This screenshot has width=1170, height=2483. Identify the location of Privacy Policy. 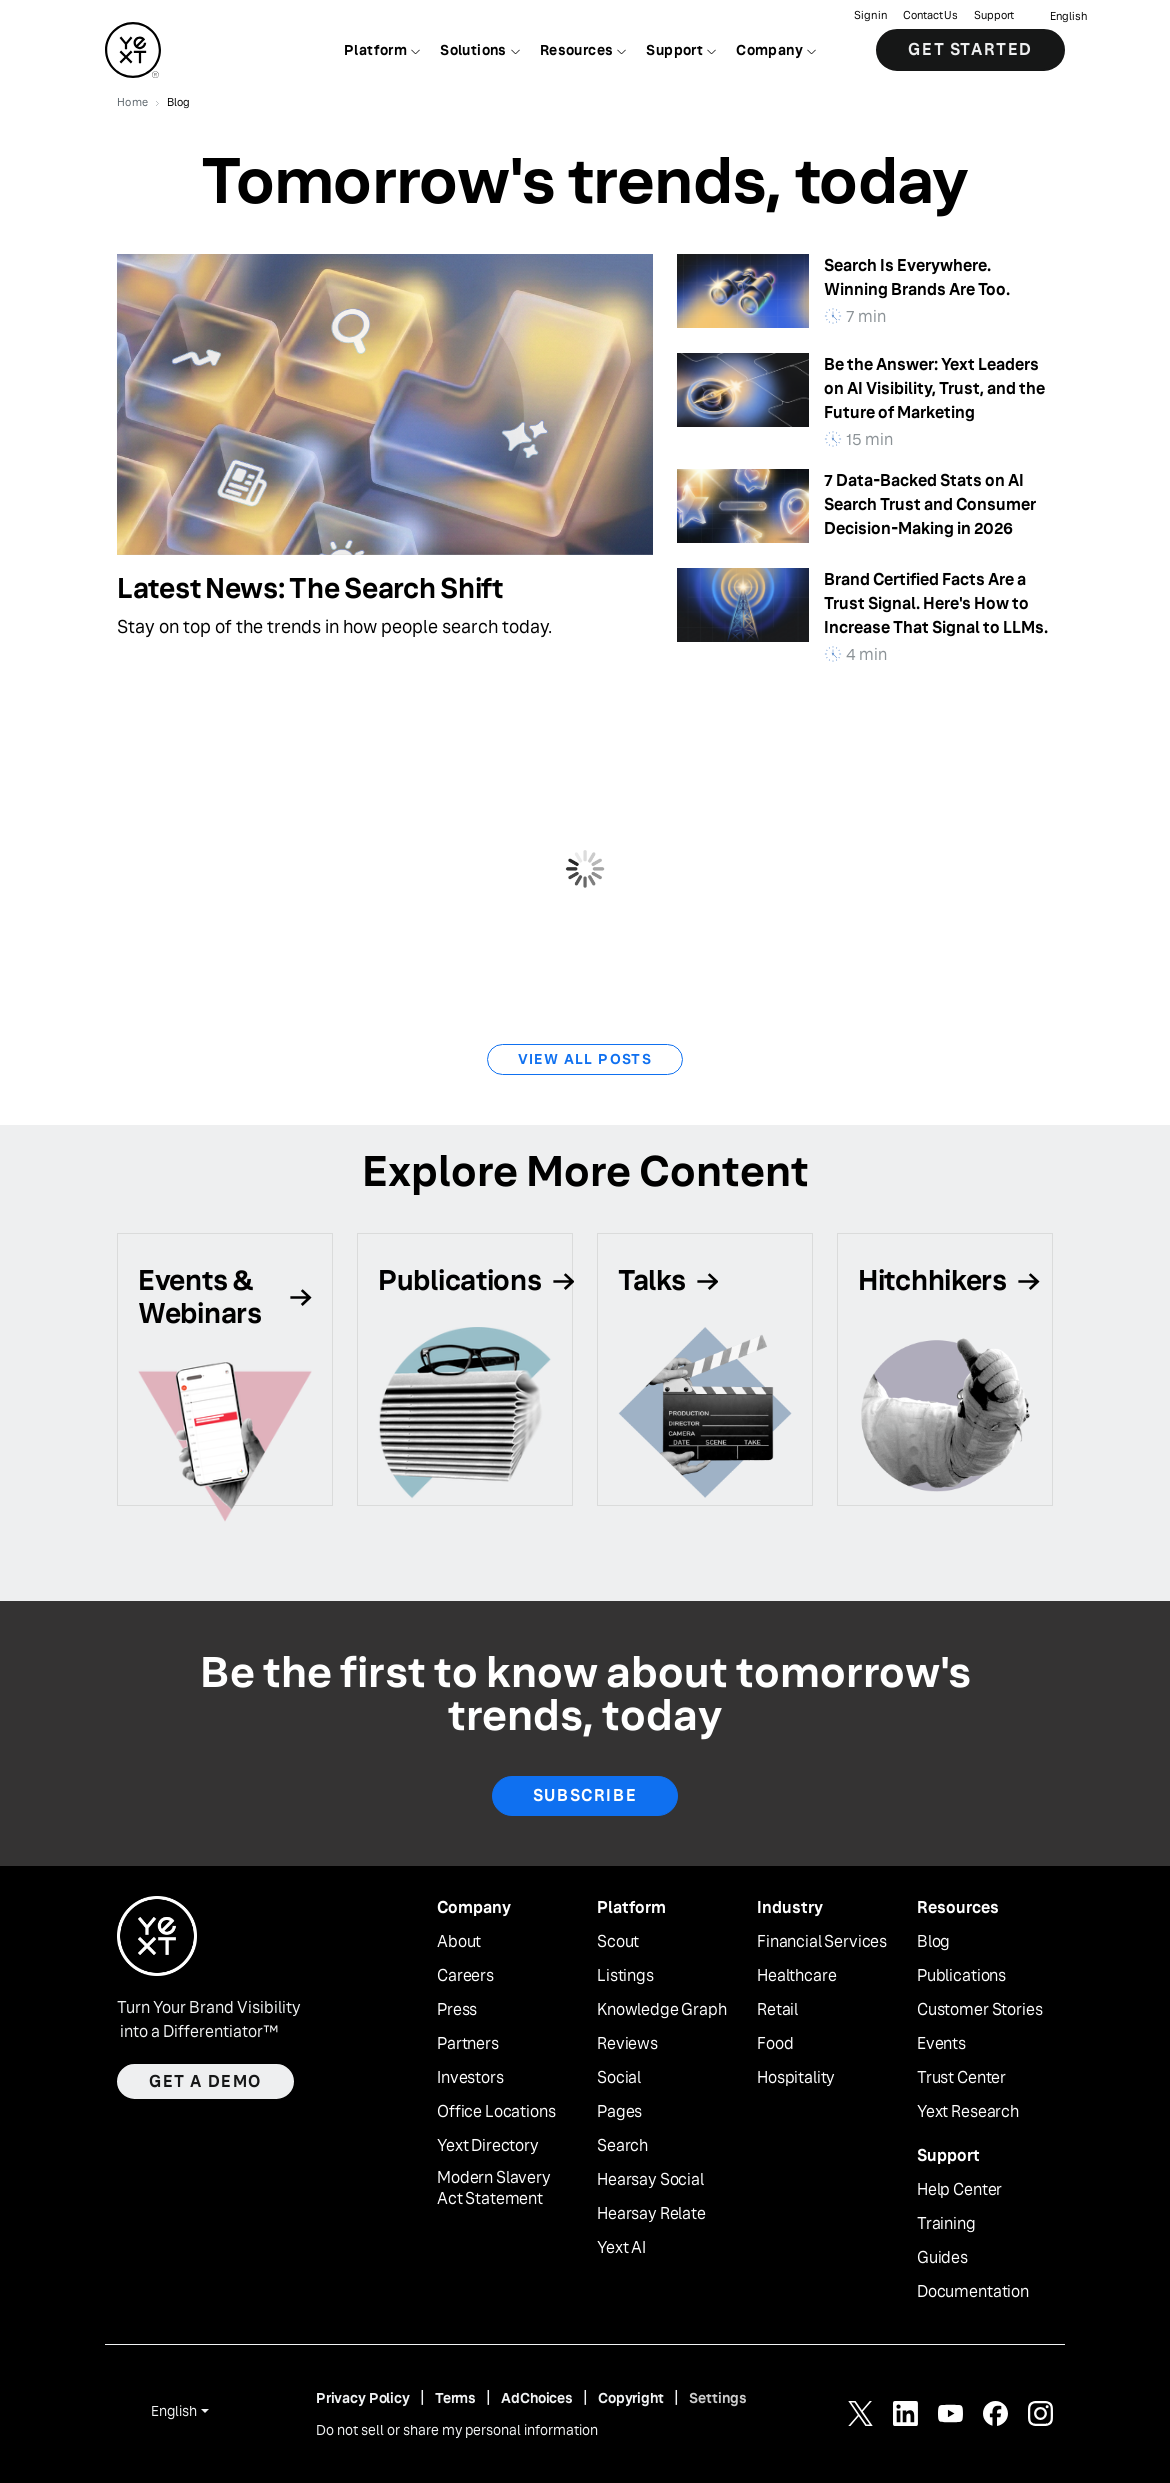
(363, 2398).